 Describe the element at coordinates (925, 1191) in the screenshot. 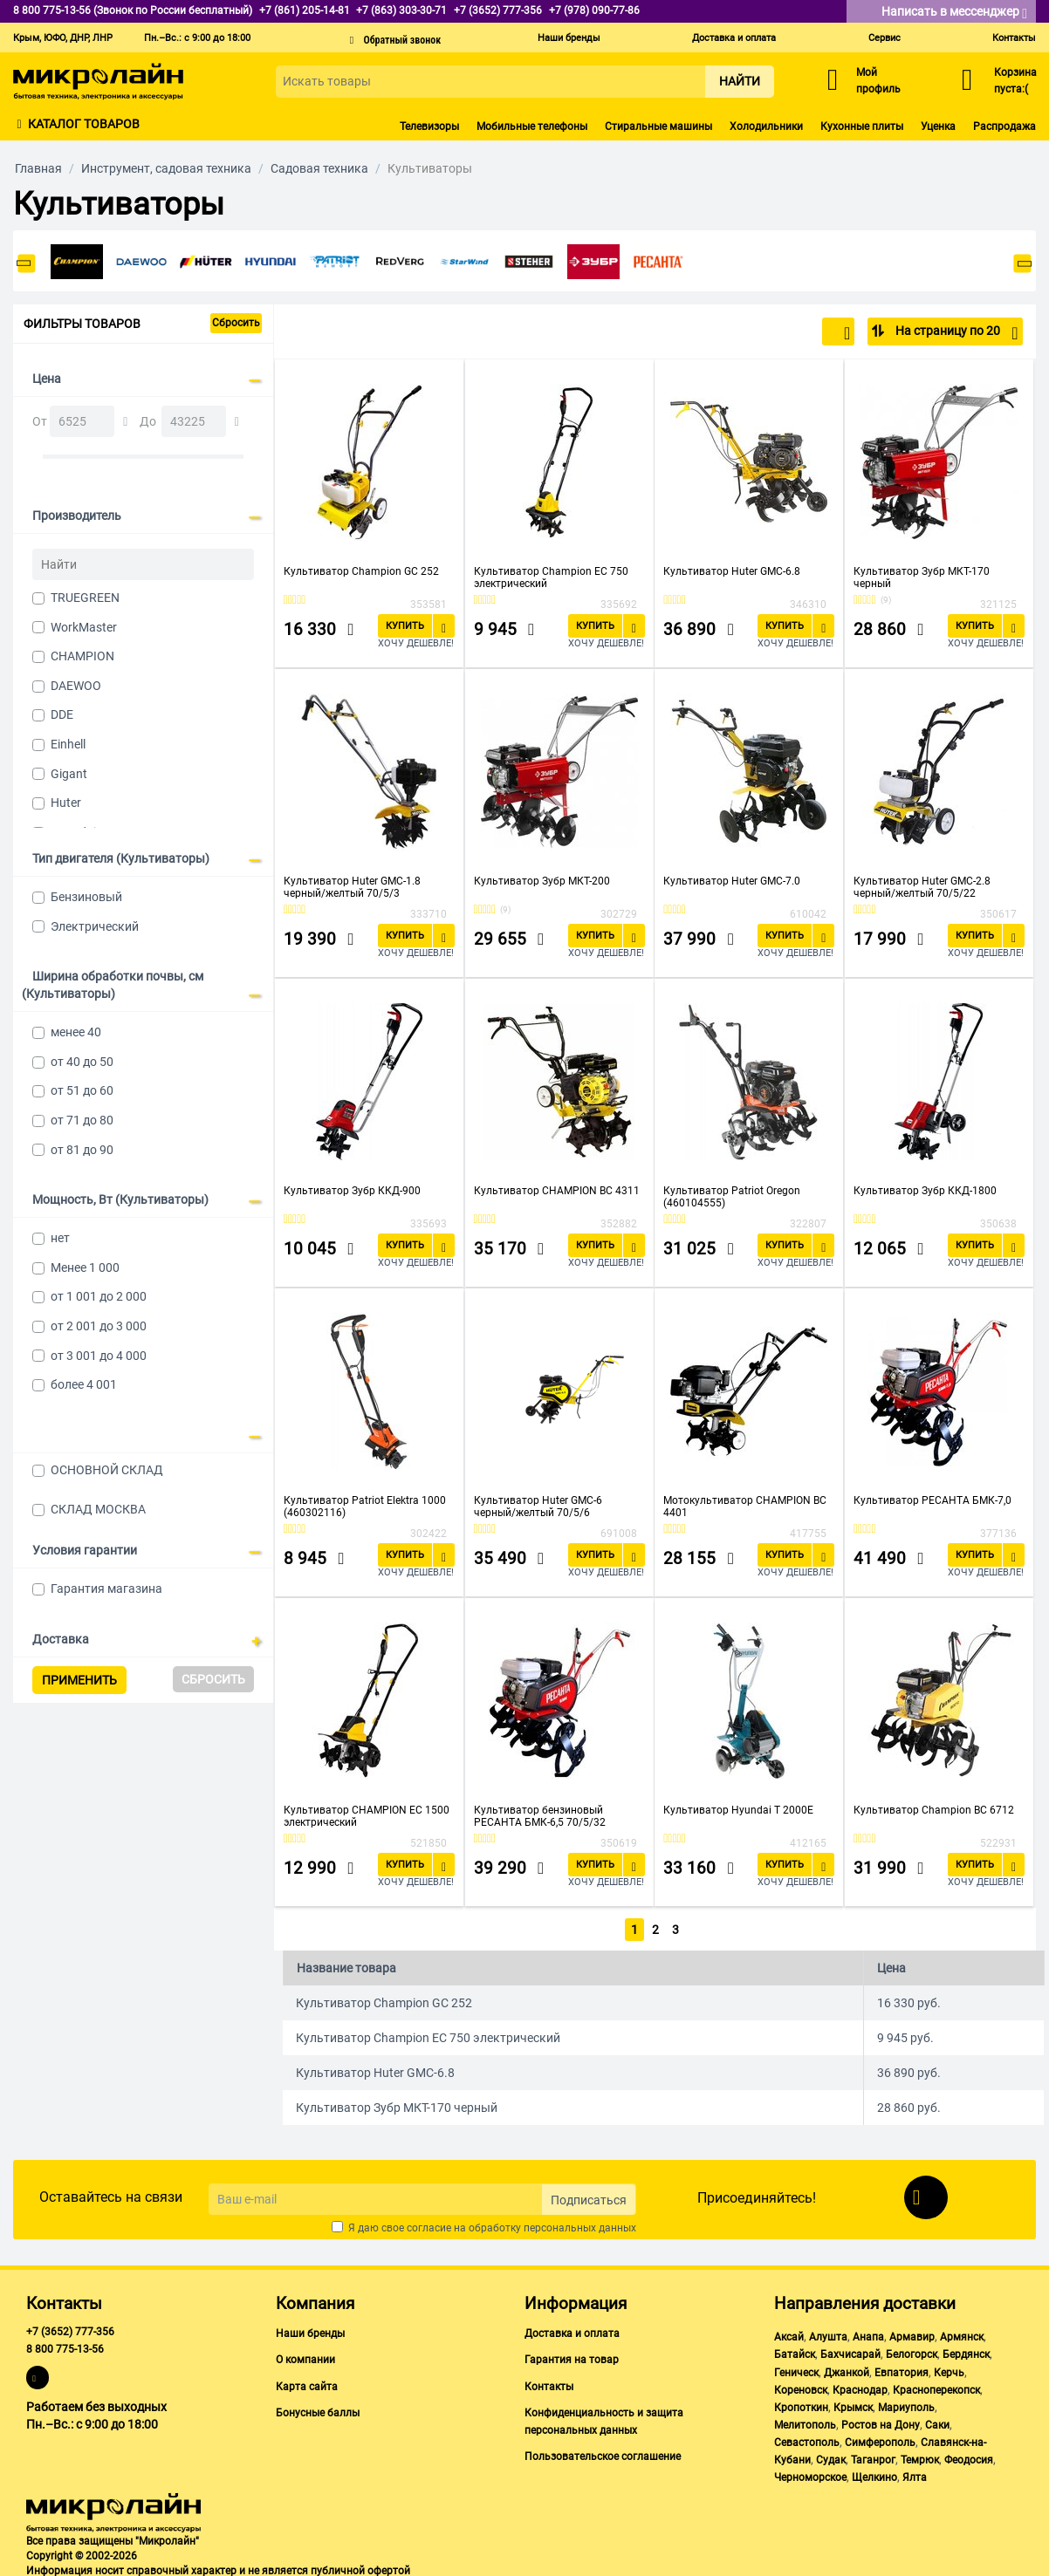

I see `Культиватор Зубр ККД-1800` at that location.